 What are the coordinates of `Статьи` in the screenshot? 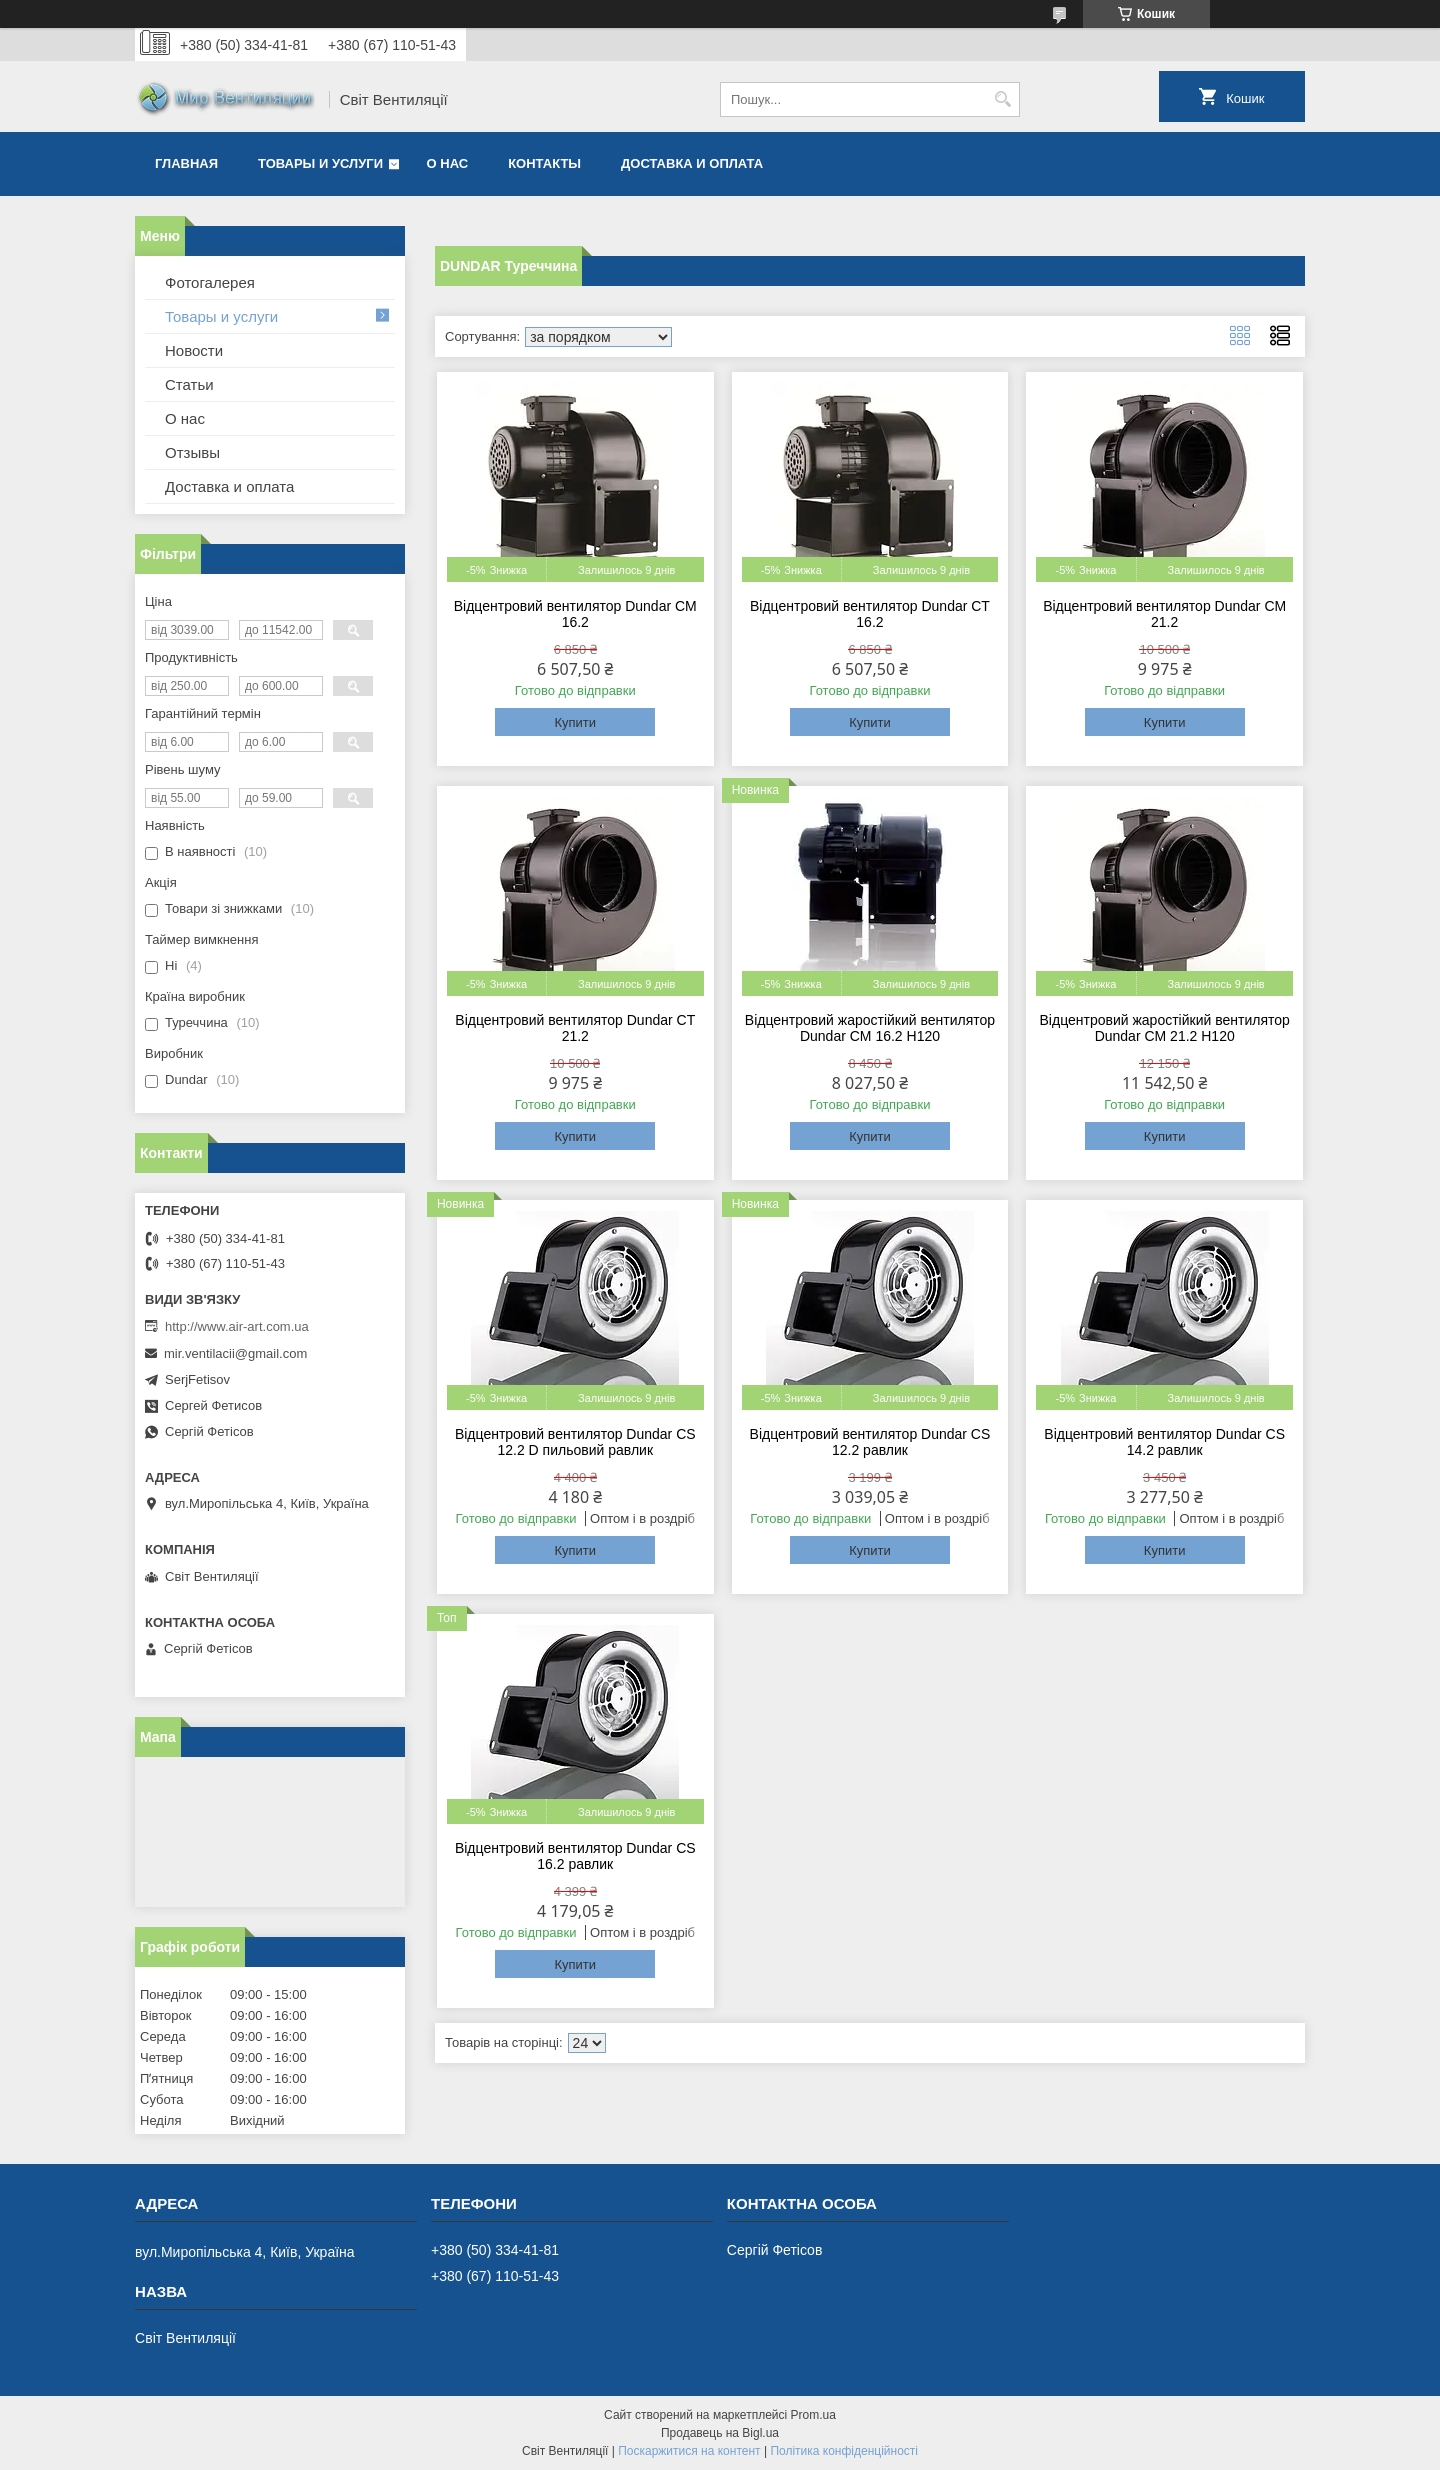 It's located at (189, 384).